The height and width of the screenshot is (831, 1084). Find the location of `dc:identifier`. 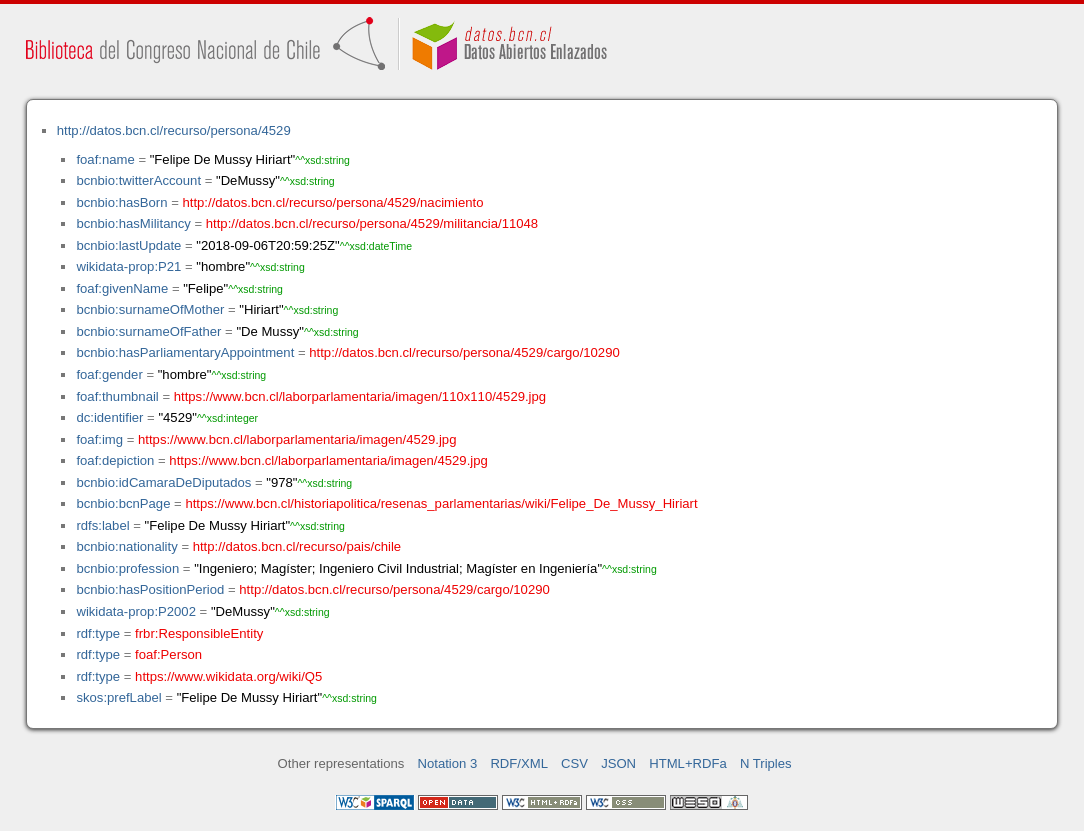

dc:identifier is located at coordinates (109, 417).